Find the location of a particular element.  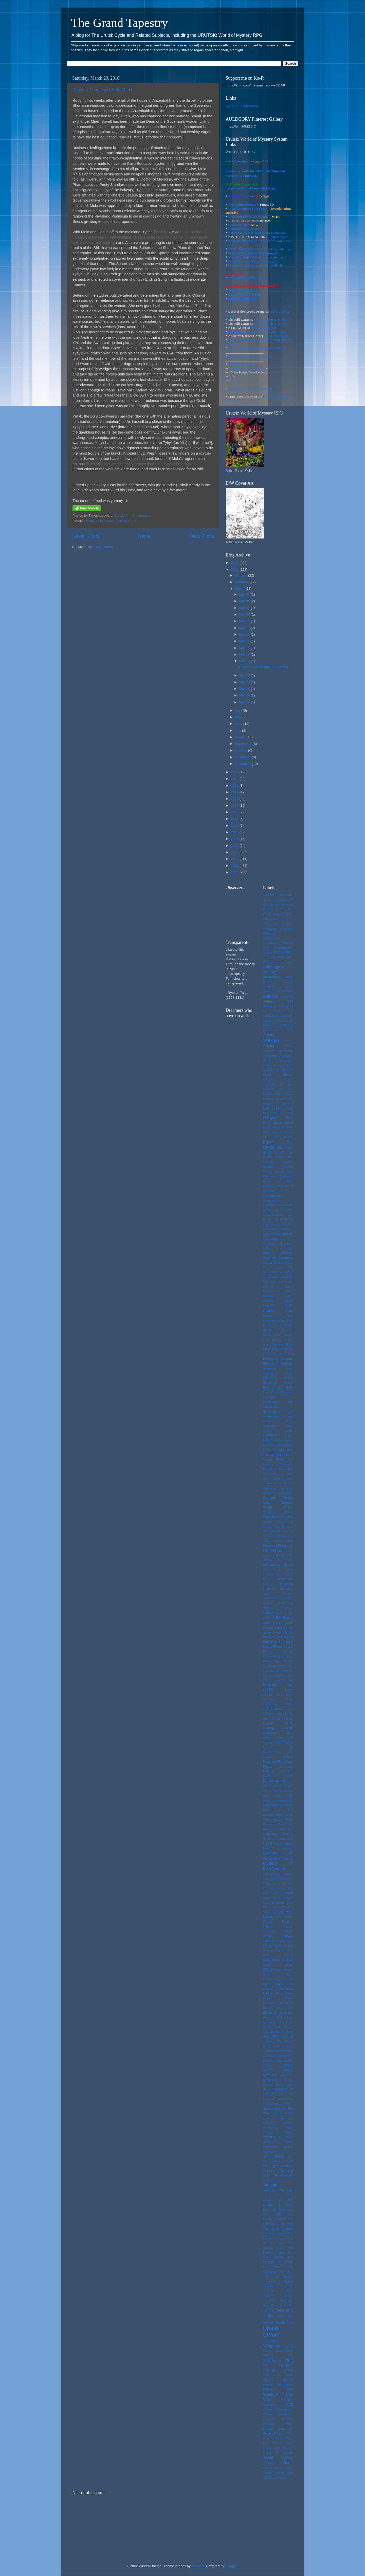

Elementals comic is located at coordinates (278, 1368).